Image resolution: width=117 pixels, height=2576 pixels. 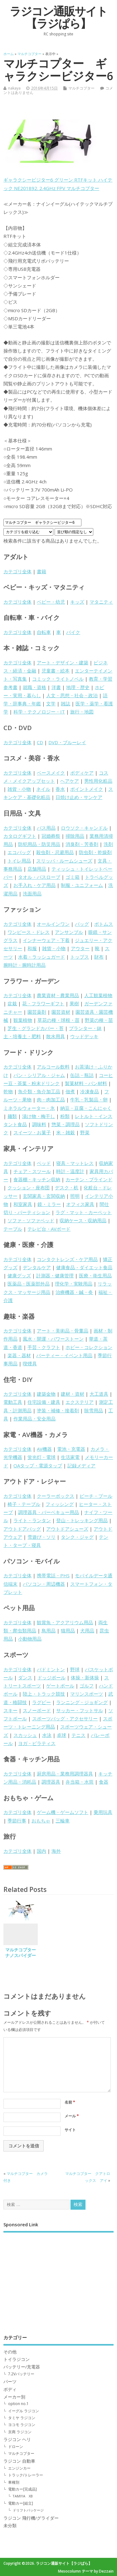 I want to click on チェア・スツール, so click(x=32, y=1171).